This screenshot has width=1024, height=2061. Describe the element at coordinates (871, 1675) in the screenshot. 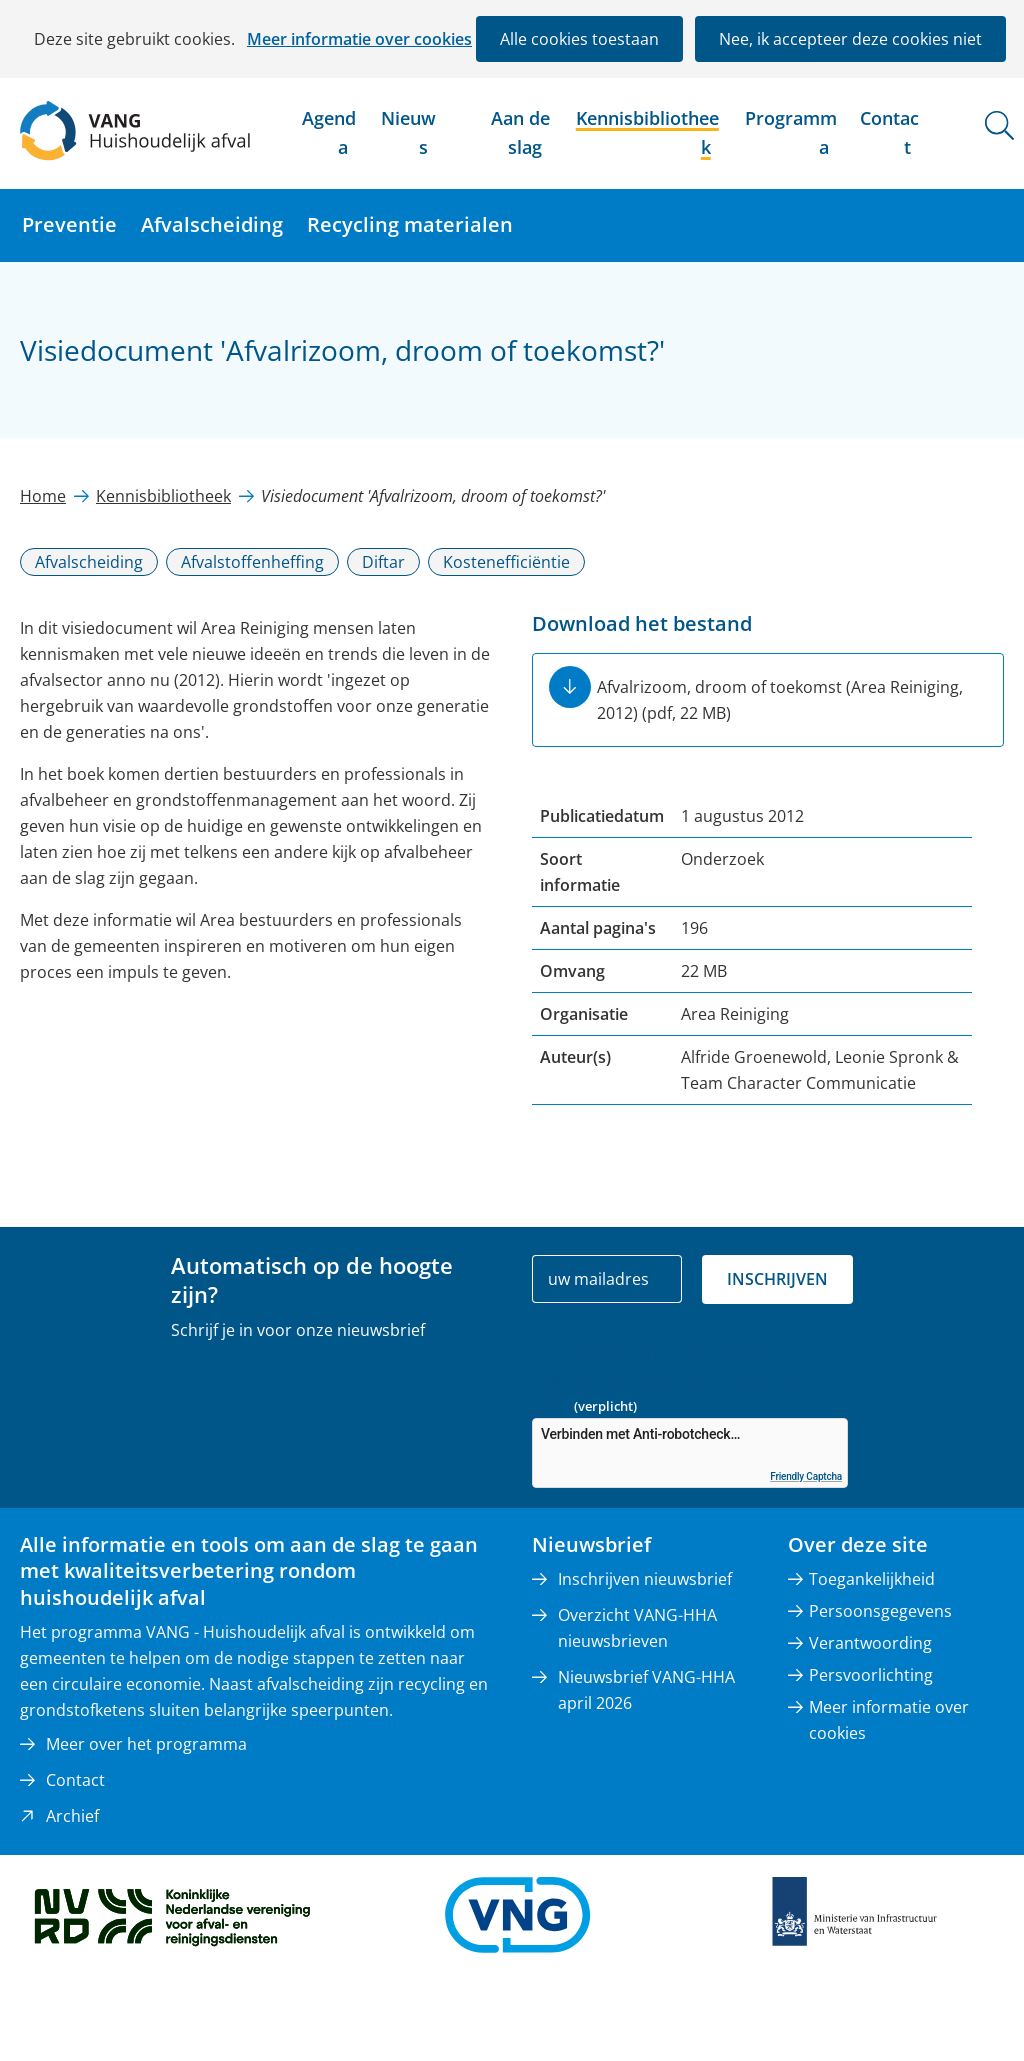

I see `Persvoorlichting` at that location.